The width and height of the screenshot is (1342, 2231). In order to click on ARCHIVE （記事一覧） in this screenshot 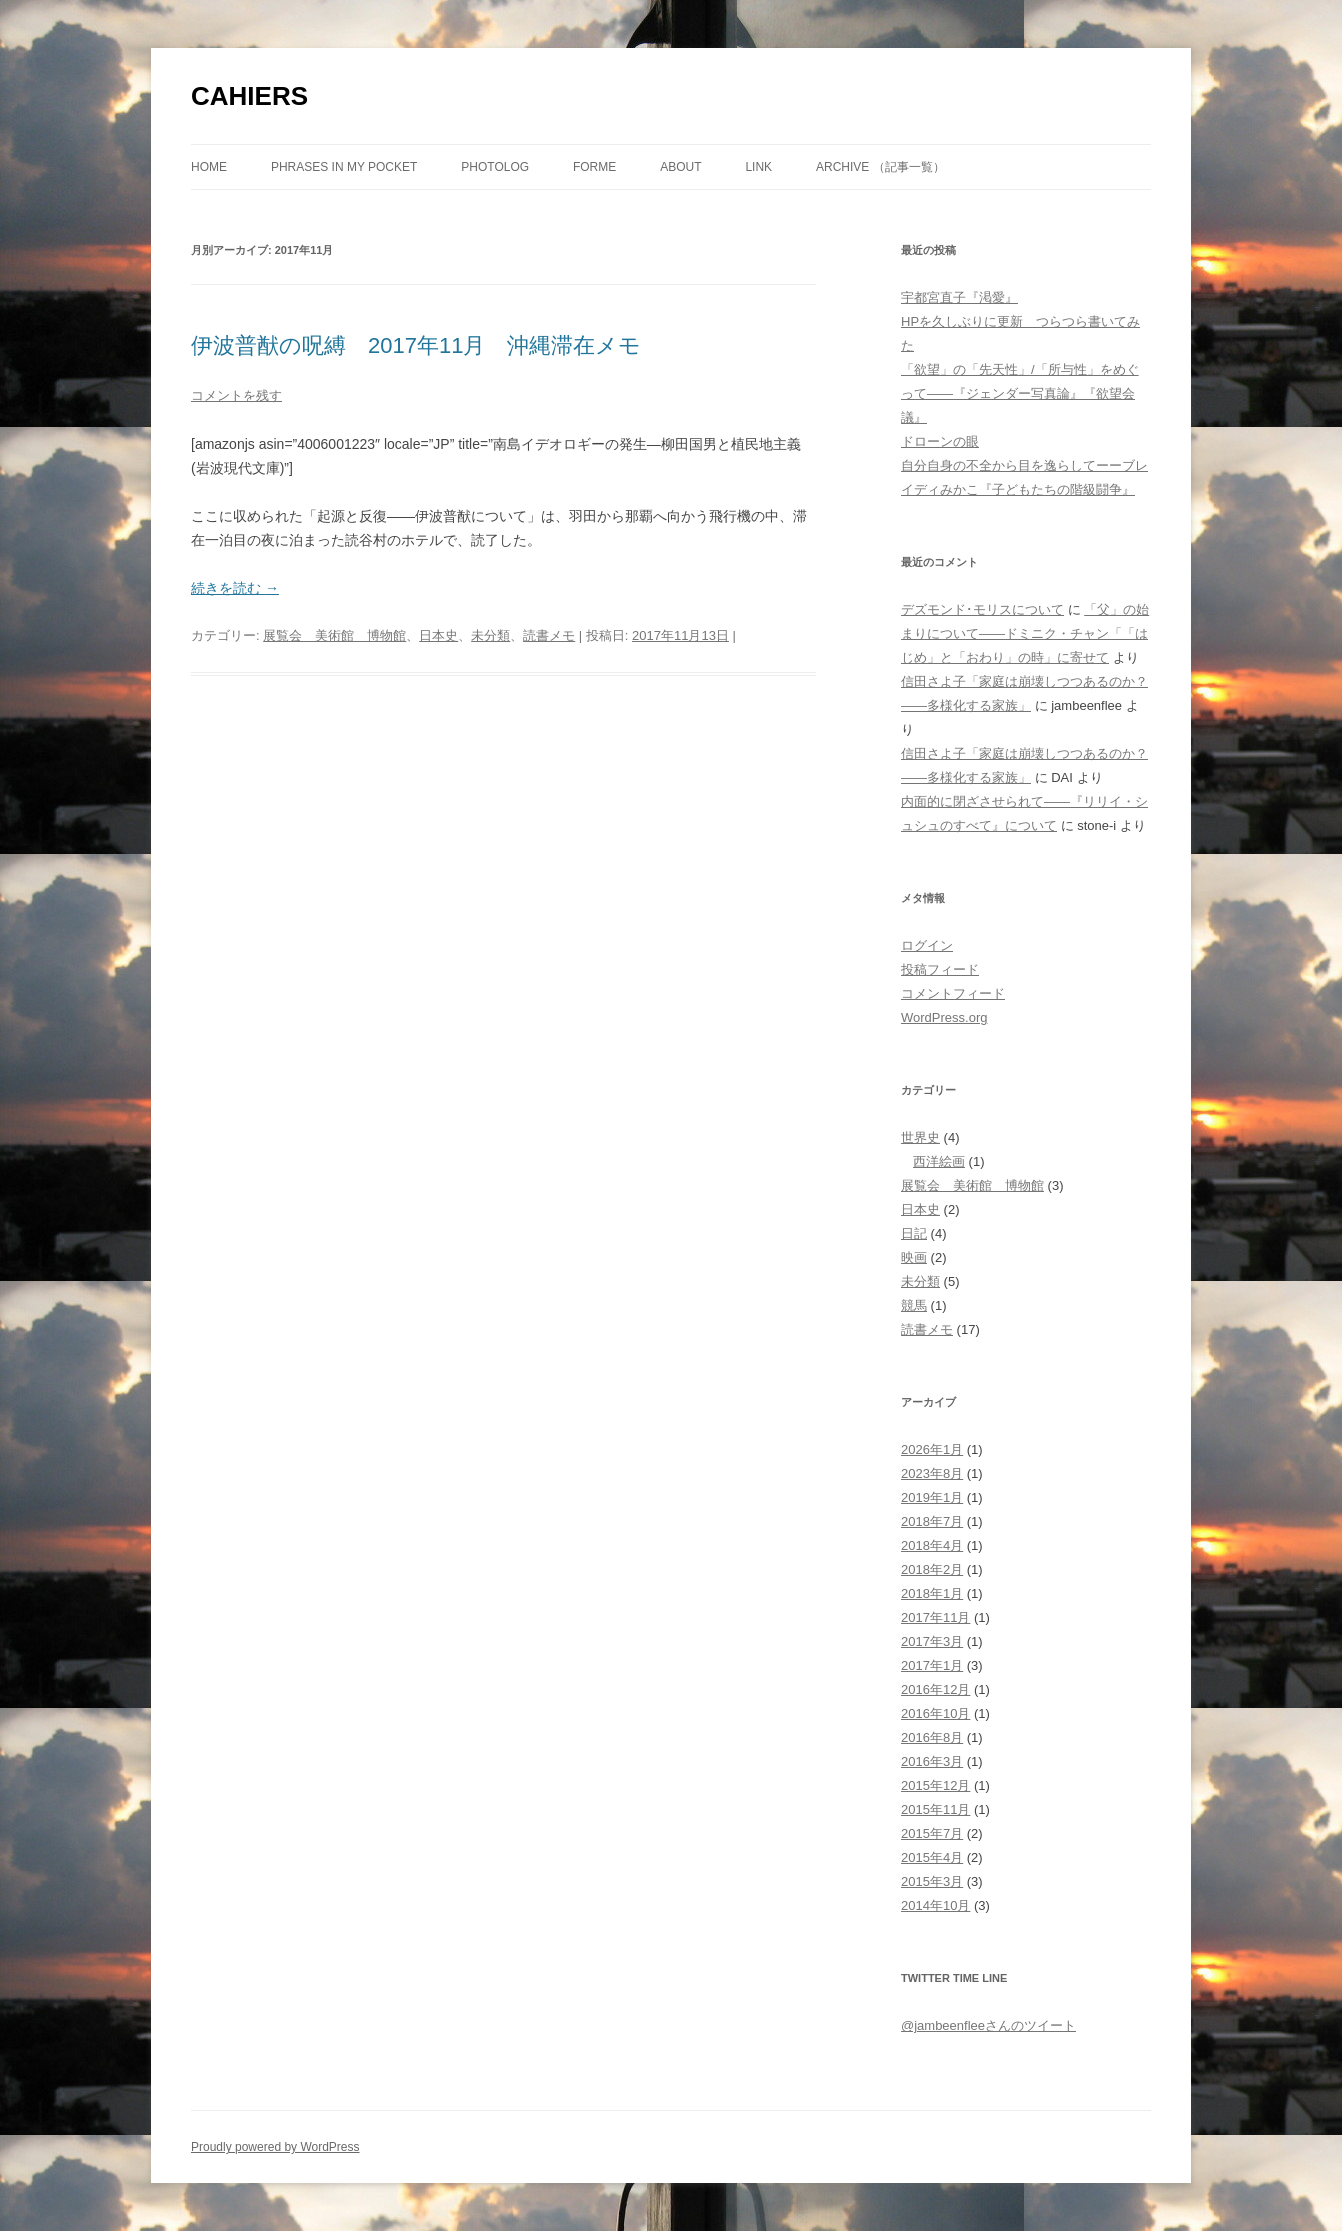, I will do `click(880, 167)`.